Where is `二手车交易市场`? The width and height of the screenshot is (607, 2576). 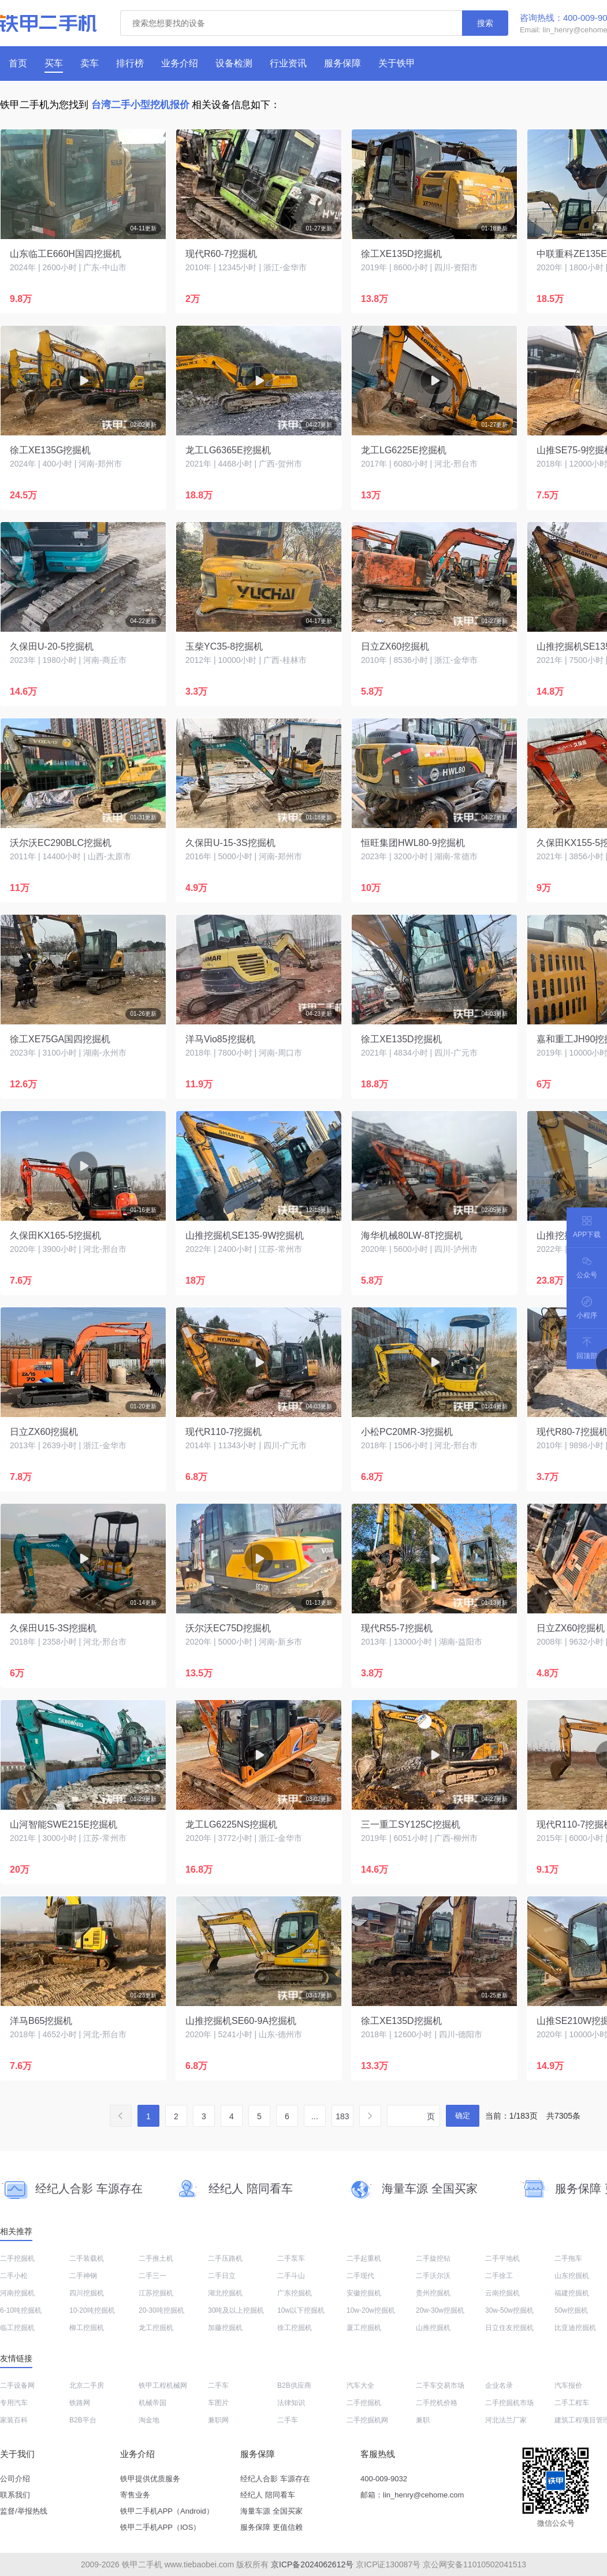
二手车交易市场 is located at coordinates (440, 2385).